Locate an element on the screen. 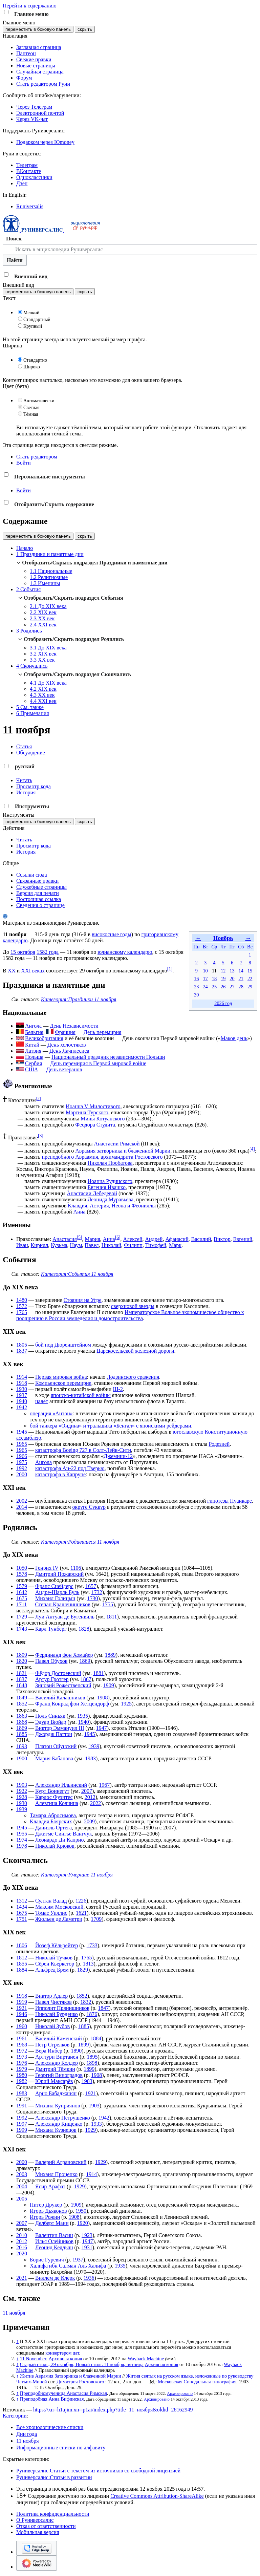 This screenshot has width=260, height=2576. 15 is located at coordinates (249, 970).